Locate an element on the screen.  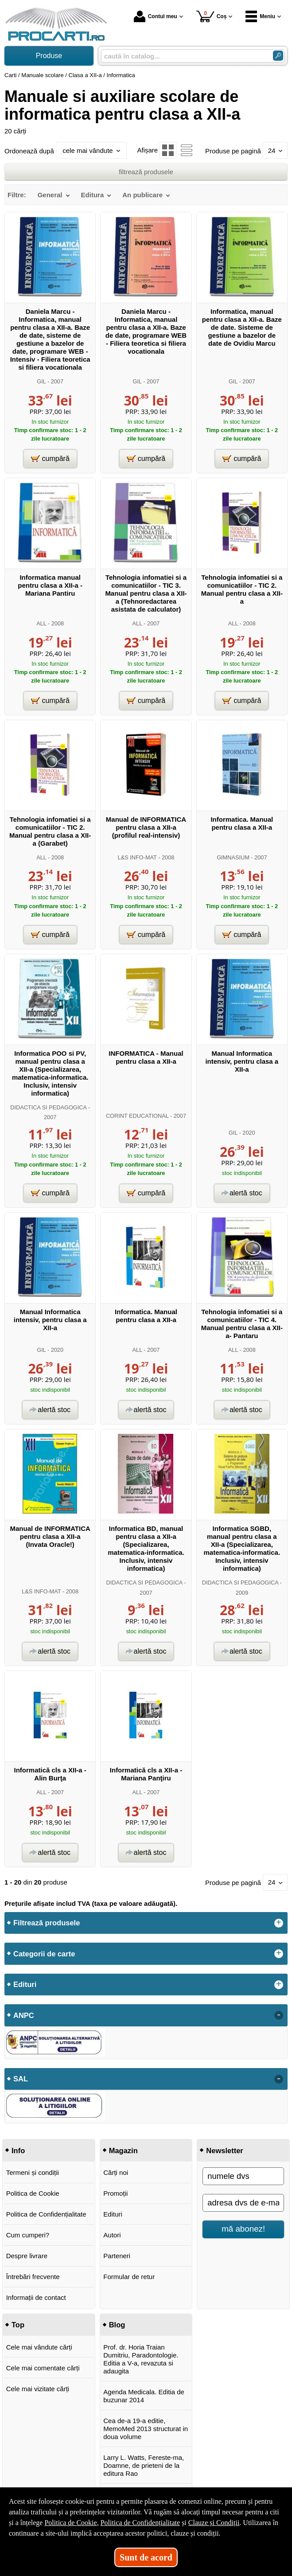
Newsletter [button] is located at coordinates (224, 2150).